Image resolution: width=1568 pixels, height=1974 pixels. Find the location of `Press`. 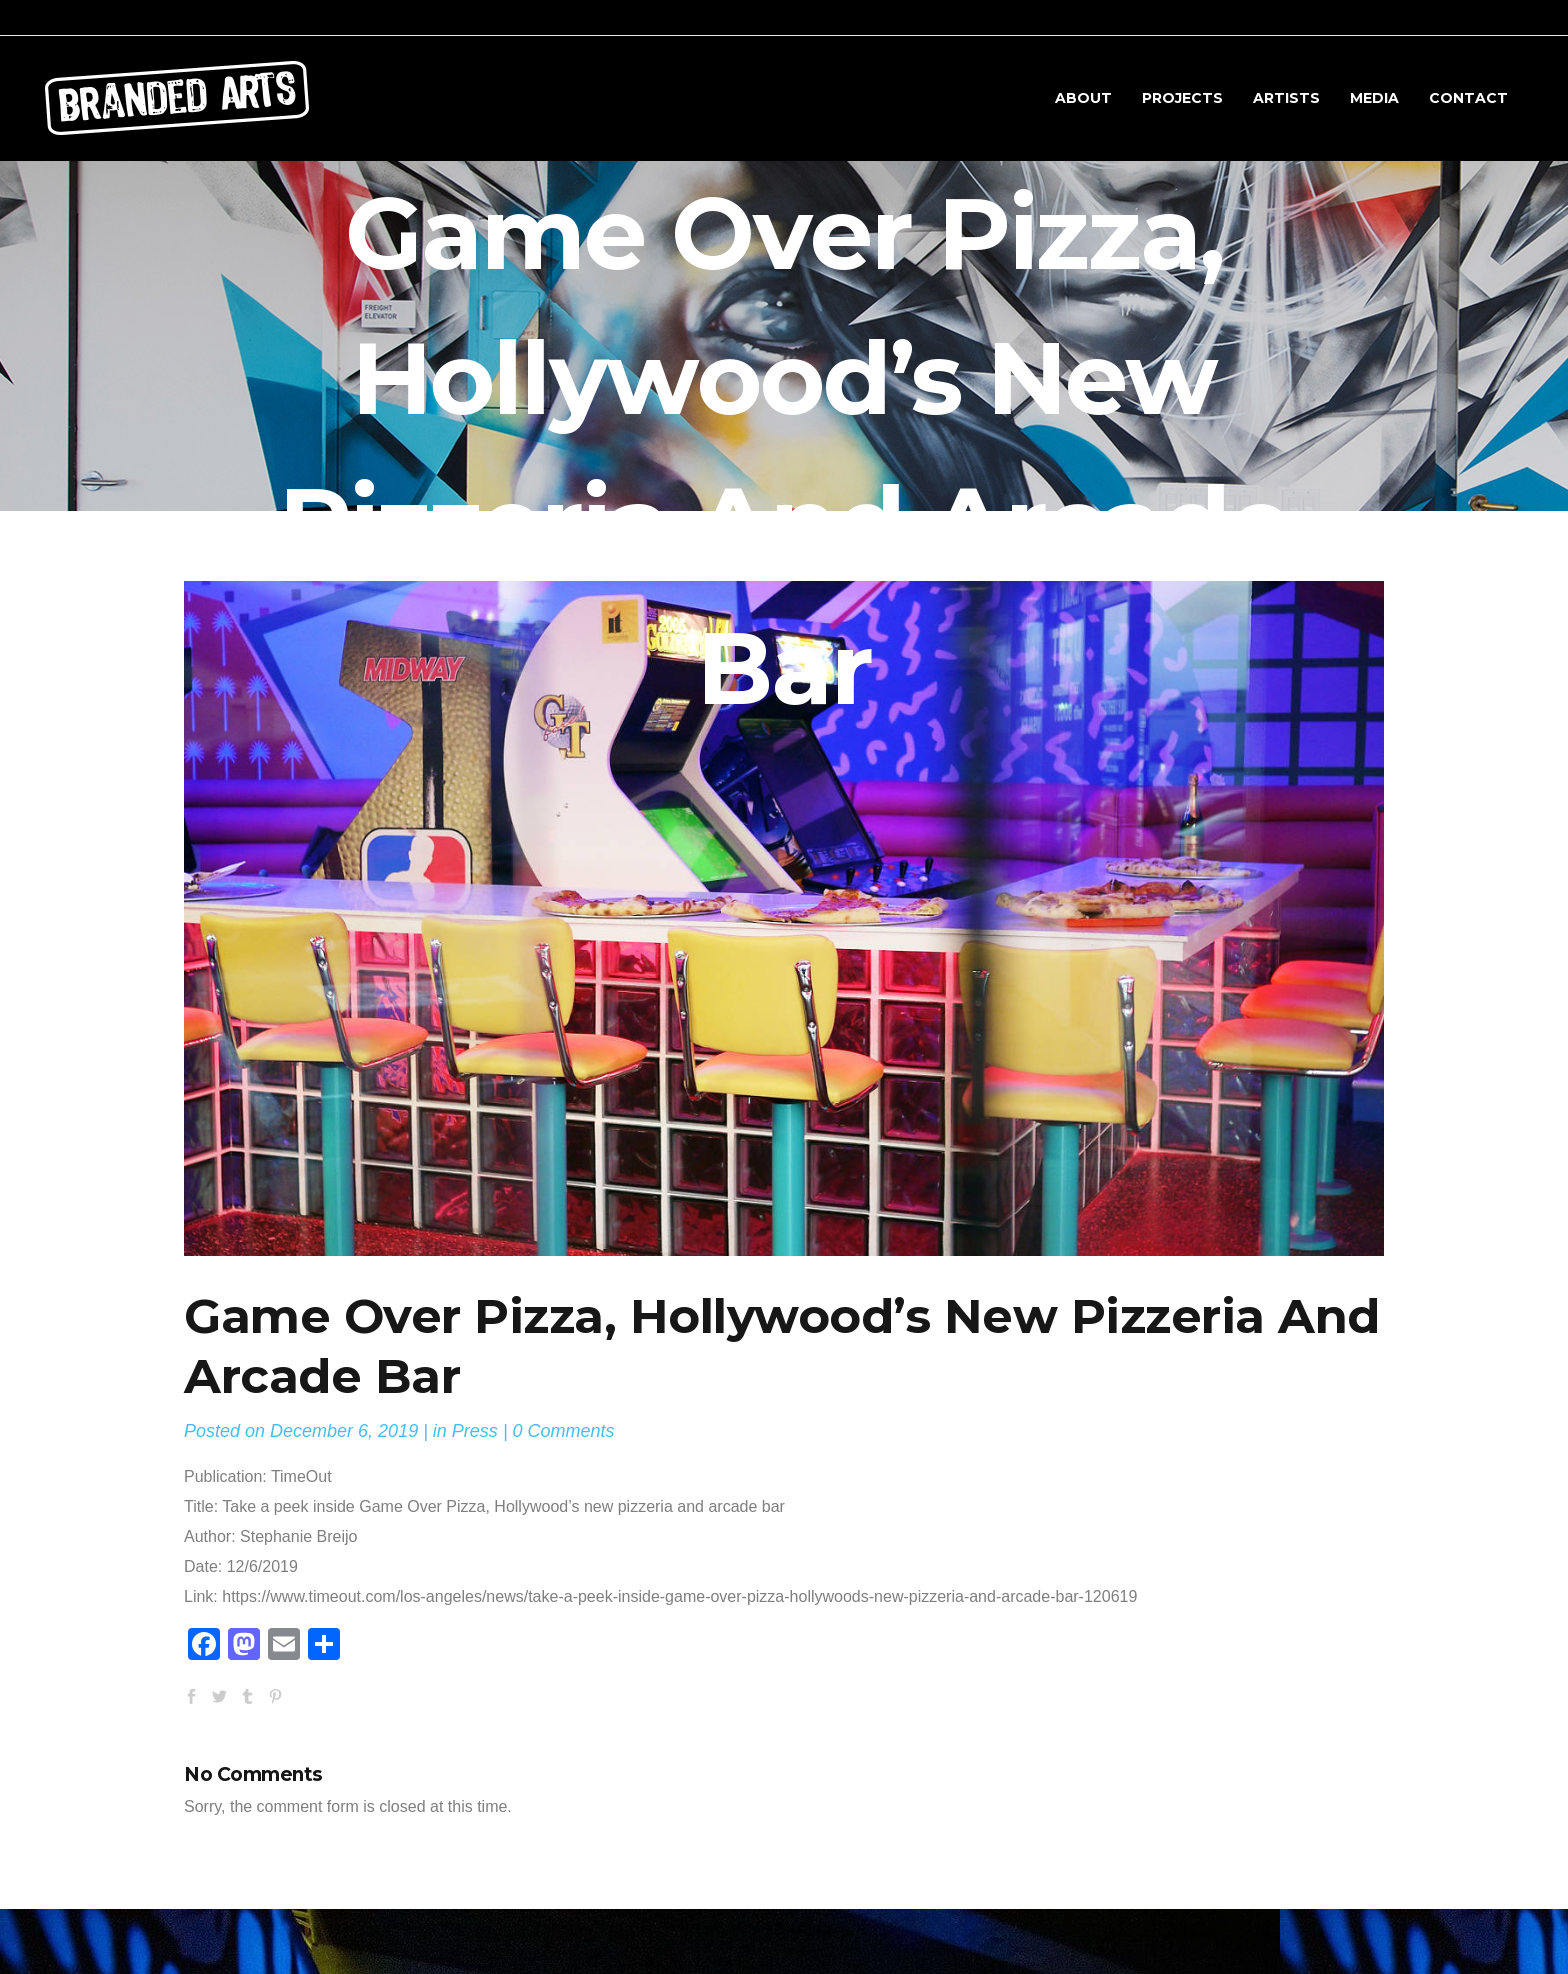

Press is located at coordinates (475, 1431).